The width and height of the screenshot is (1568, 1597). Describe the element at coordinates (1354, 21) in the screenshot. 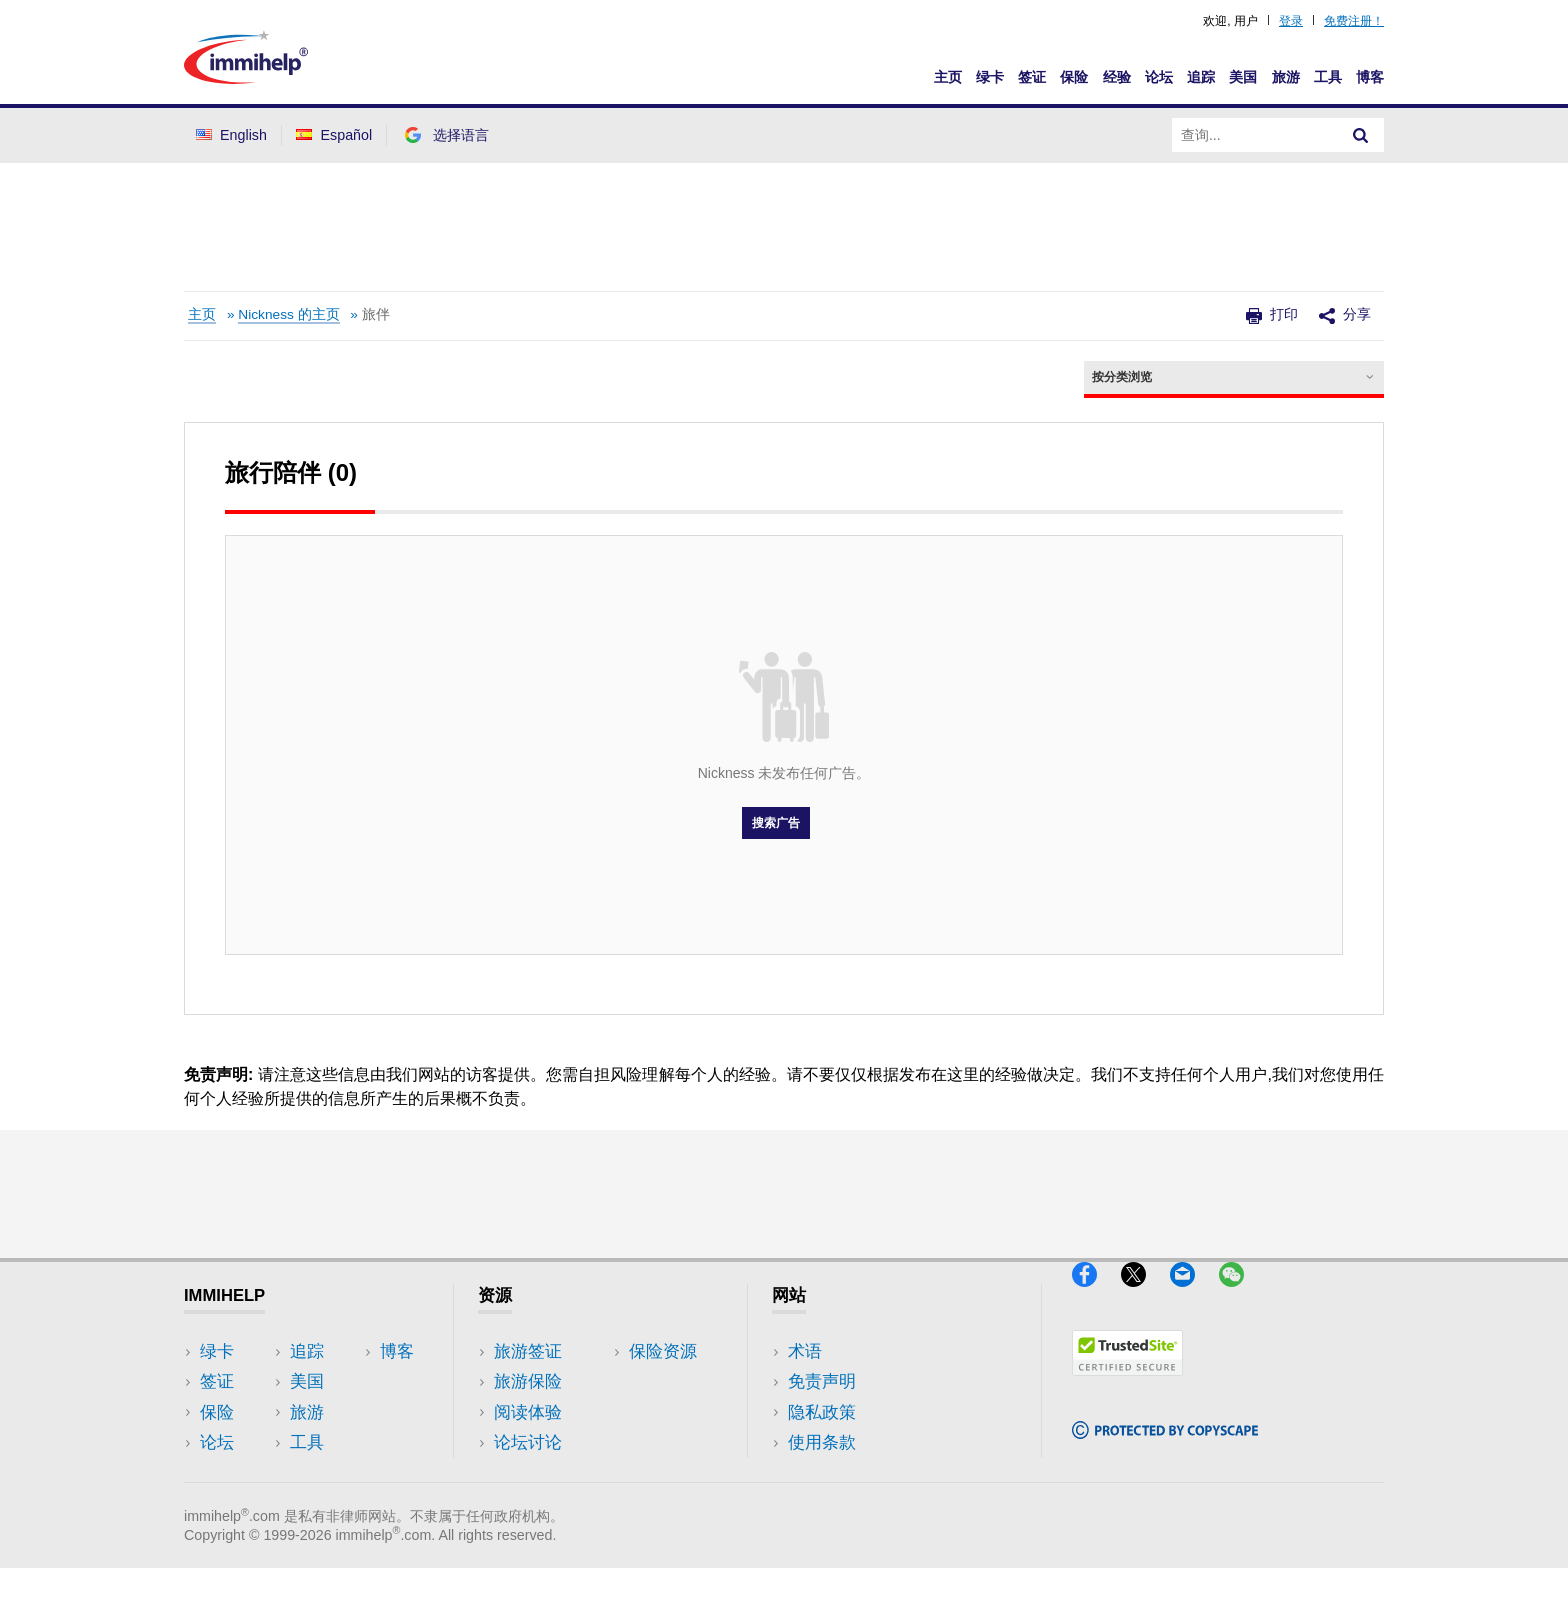

I see `免费注册！` at that location.